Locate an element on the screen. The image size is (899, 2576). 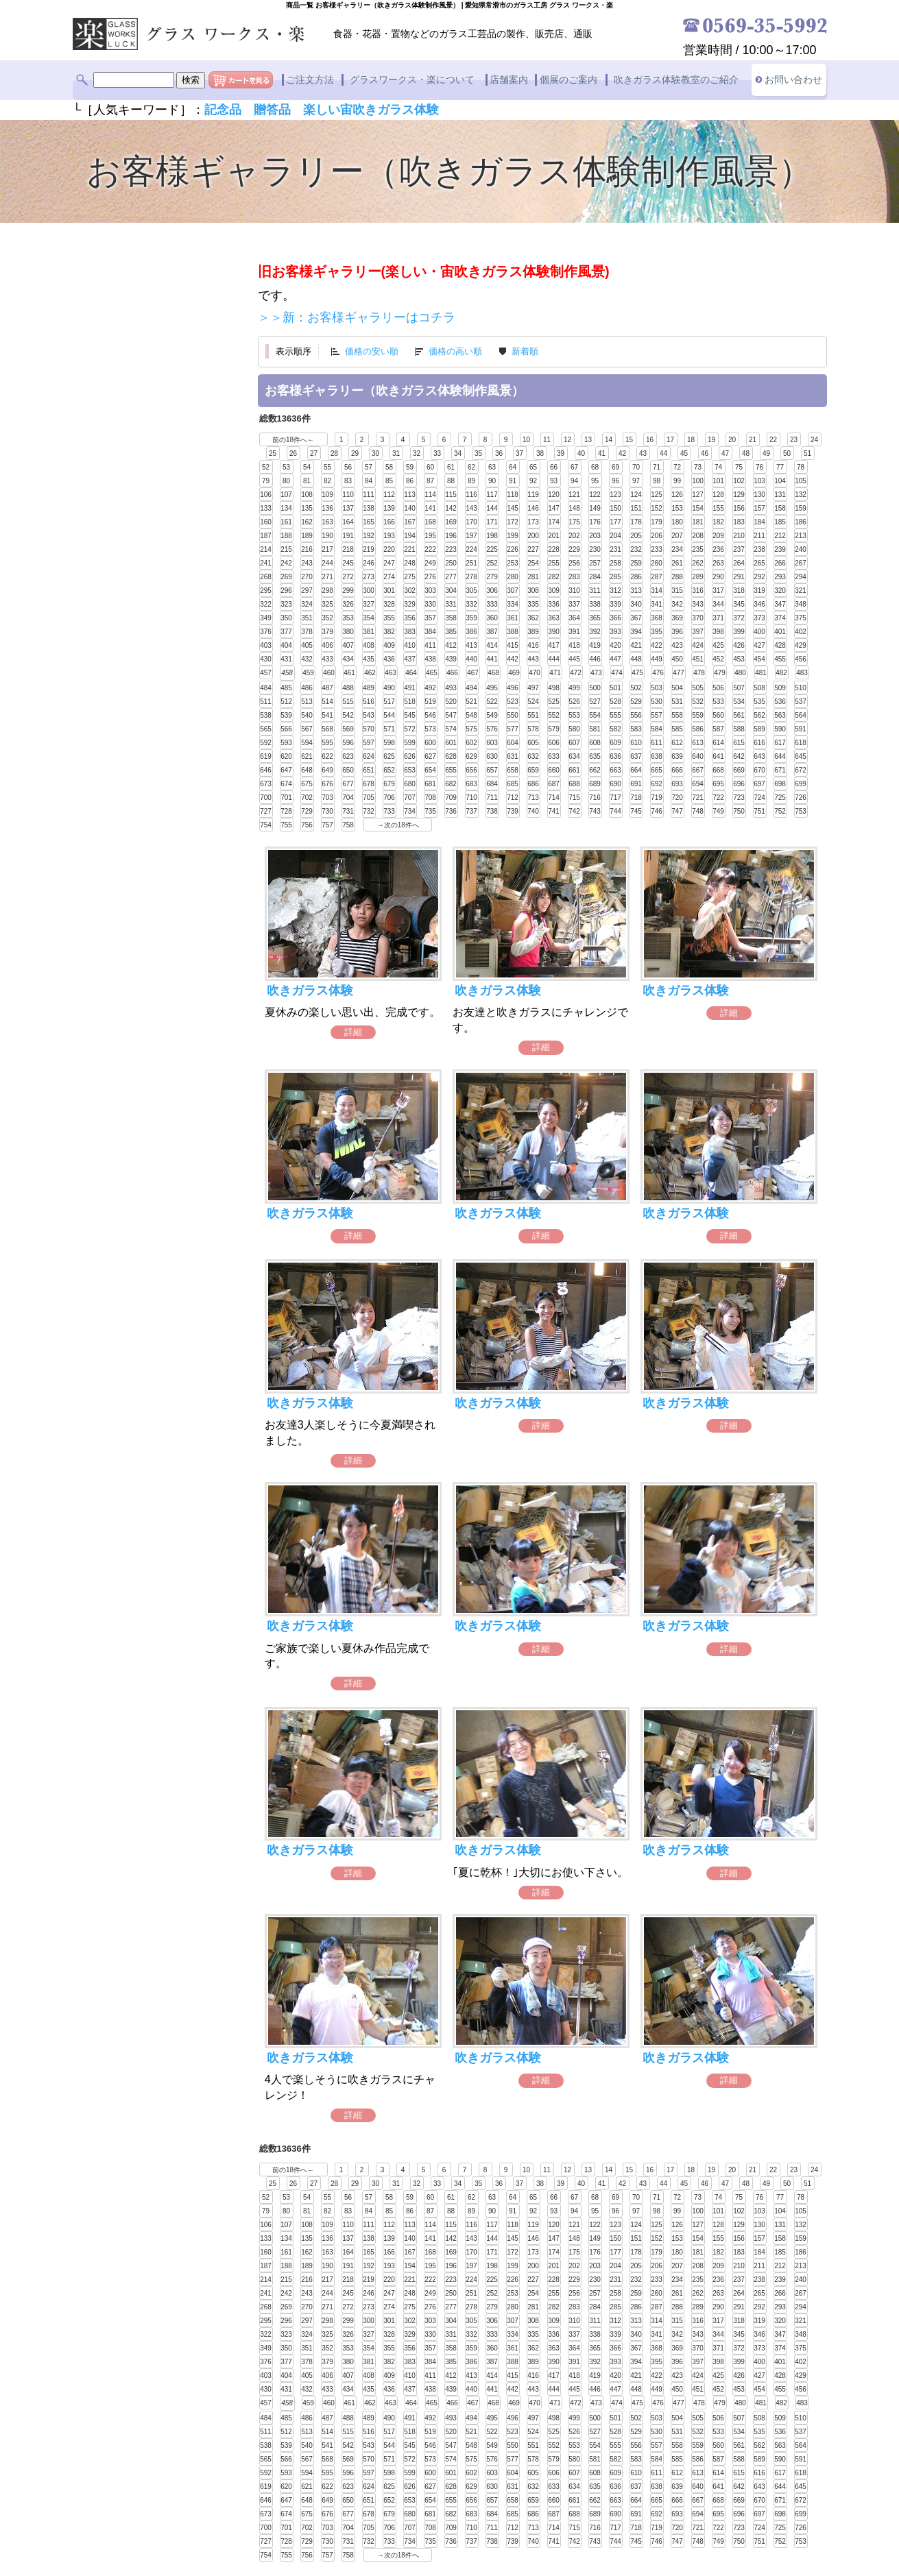
252 is located at coordinates (492, 562).